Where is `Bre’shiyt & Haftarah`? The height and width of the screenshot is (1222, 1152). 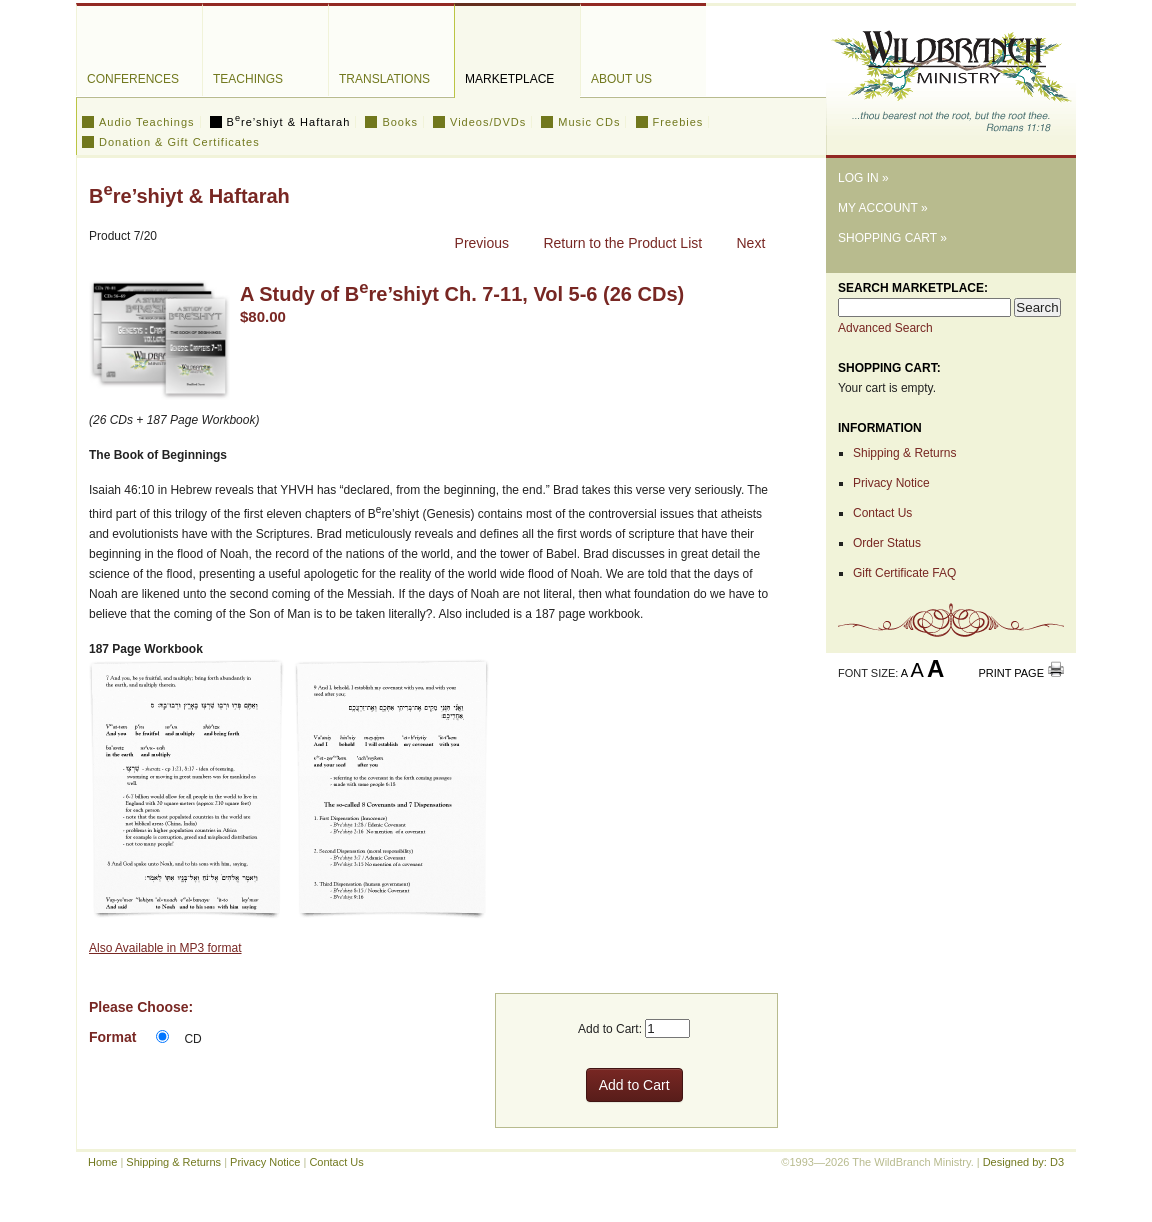 Bre’shiyt & Haftarah is located at coordinates (289, 122).